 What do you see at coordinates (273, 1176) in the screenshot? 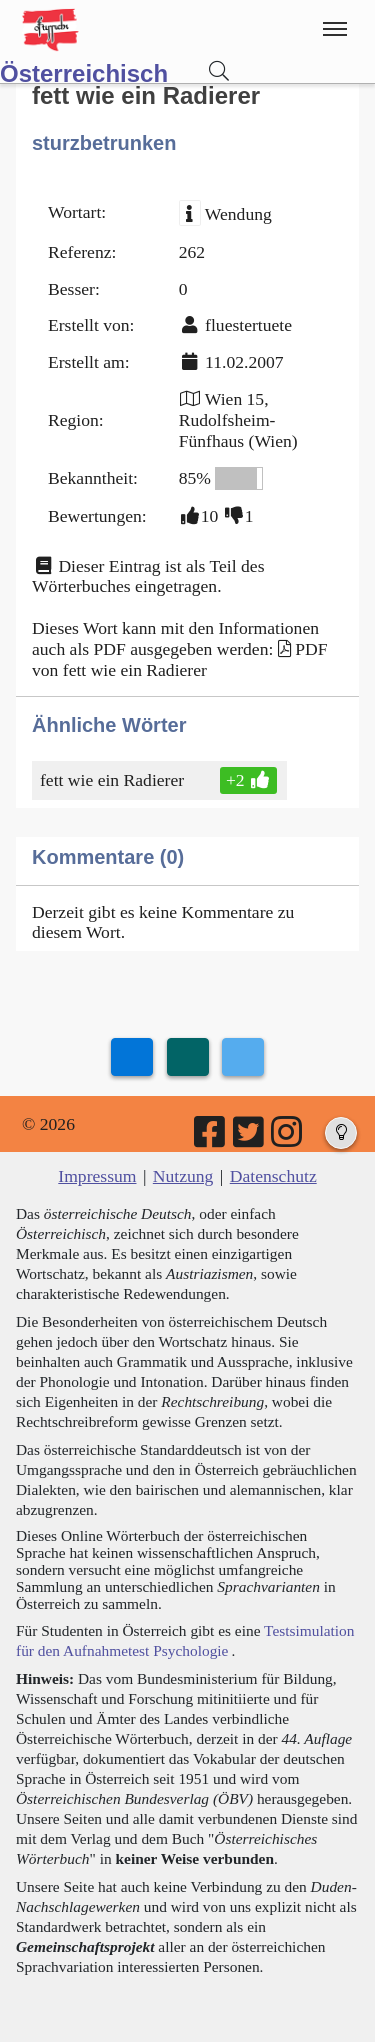
I see `Datenschutz` at bounding box center [273, 1176].